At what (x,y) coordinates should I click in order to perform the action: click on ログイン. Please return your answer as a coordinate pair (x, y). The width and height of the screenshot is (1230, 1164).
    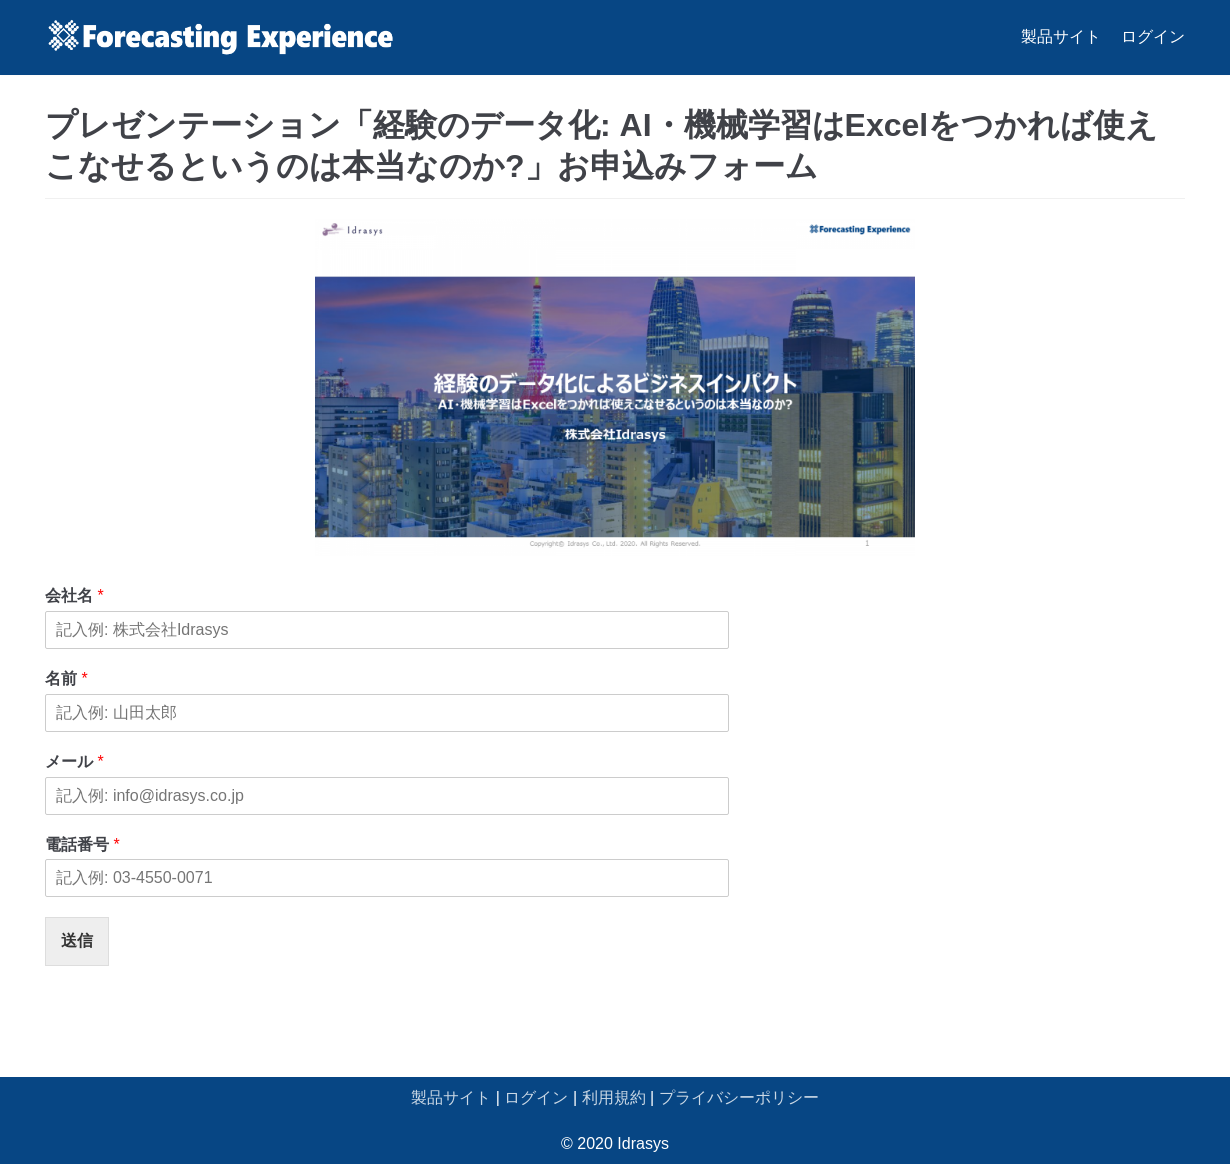
    Looking at the image, I should click on (1153, 36).